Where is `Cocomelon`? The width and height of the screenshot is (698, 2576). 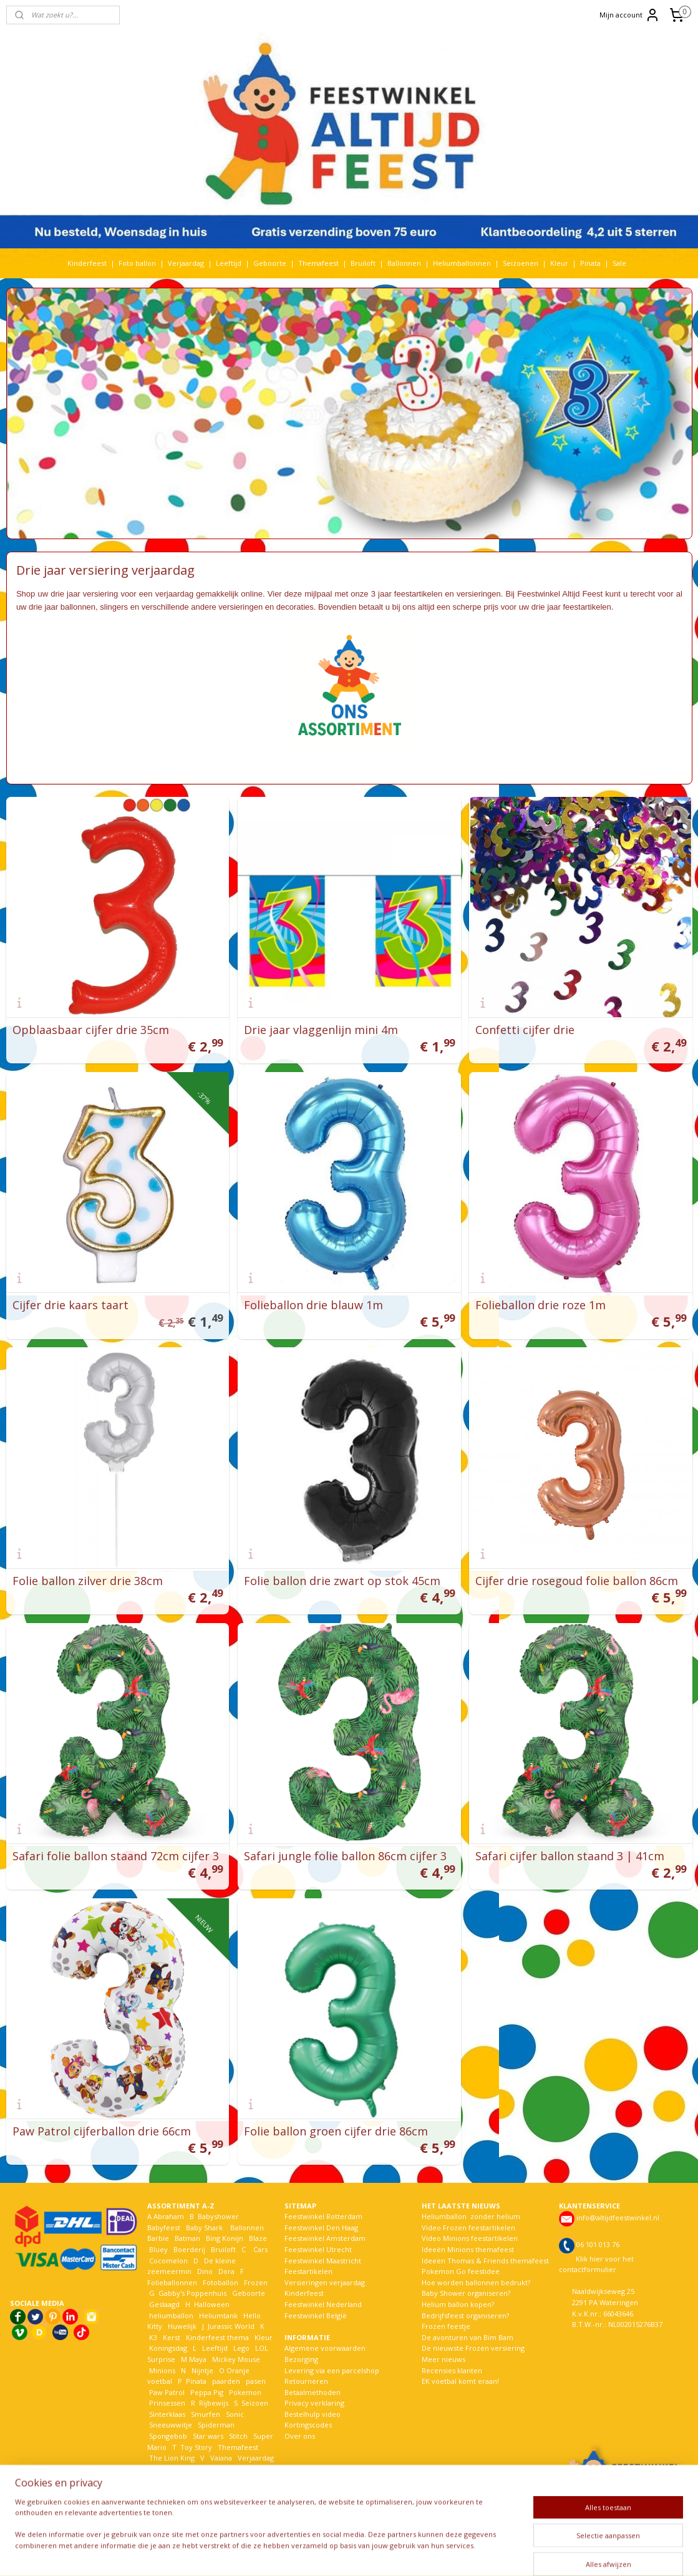
Cocomelon is located at coordinates (168, 2260).